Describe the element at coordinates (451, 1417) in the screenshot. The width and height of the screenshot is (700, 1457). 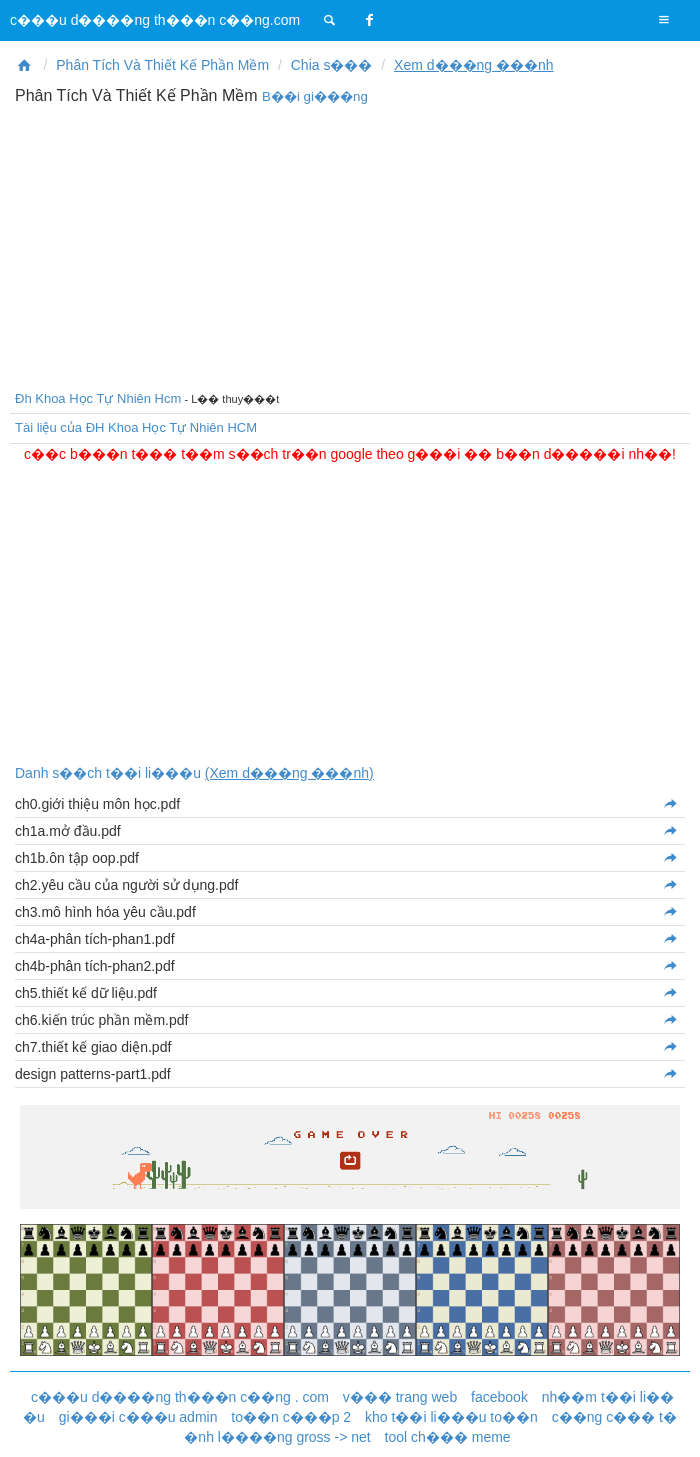
I see `kho t��i li���u to��n` at that location.